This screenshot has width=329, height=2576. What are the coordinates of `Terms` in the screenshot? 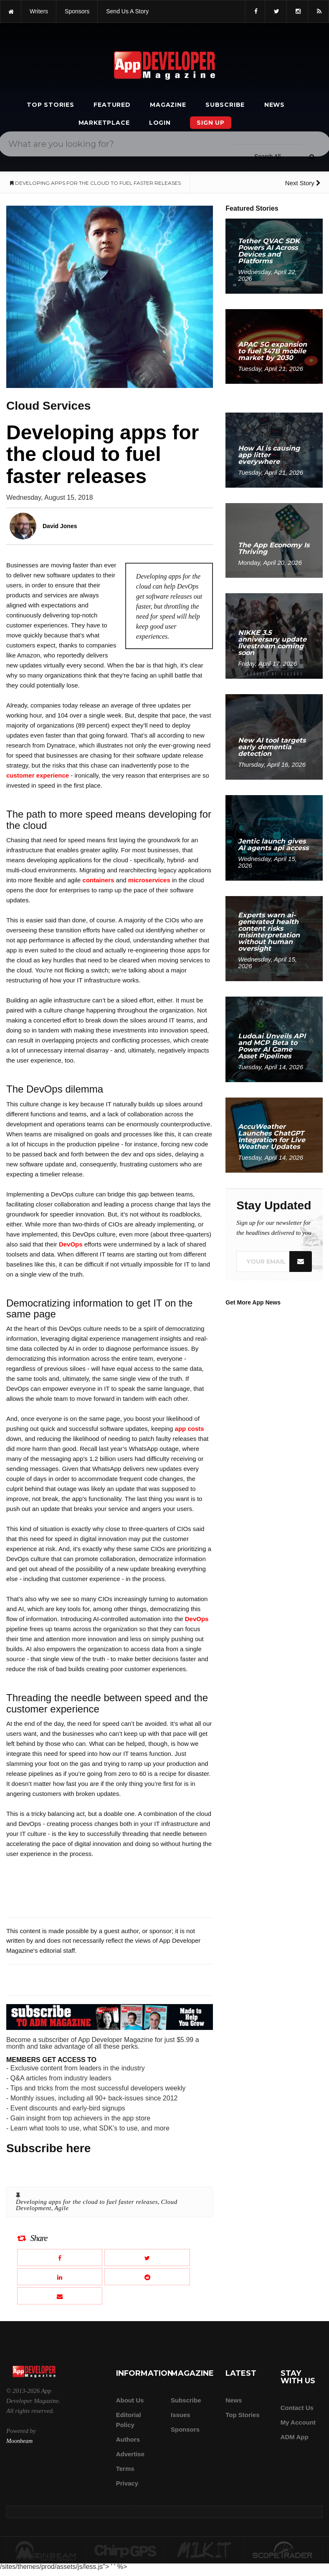 It's located at (125, 2468).